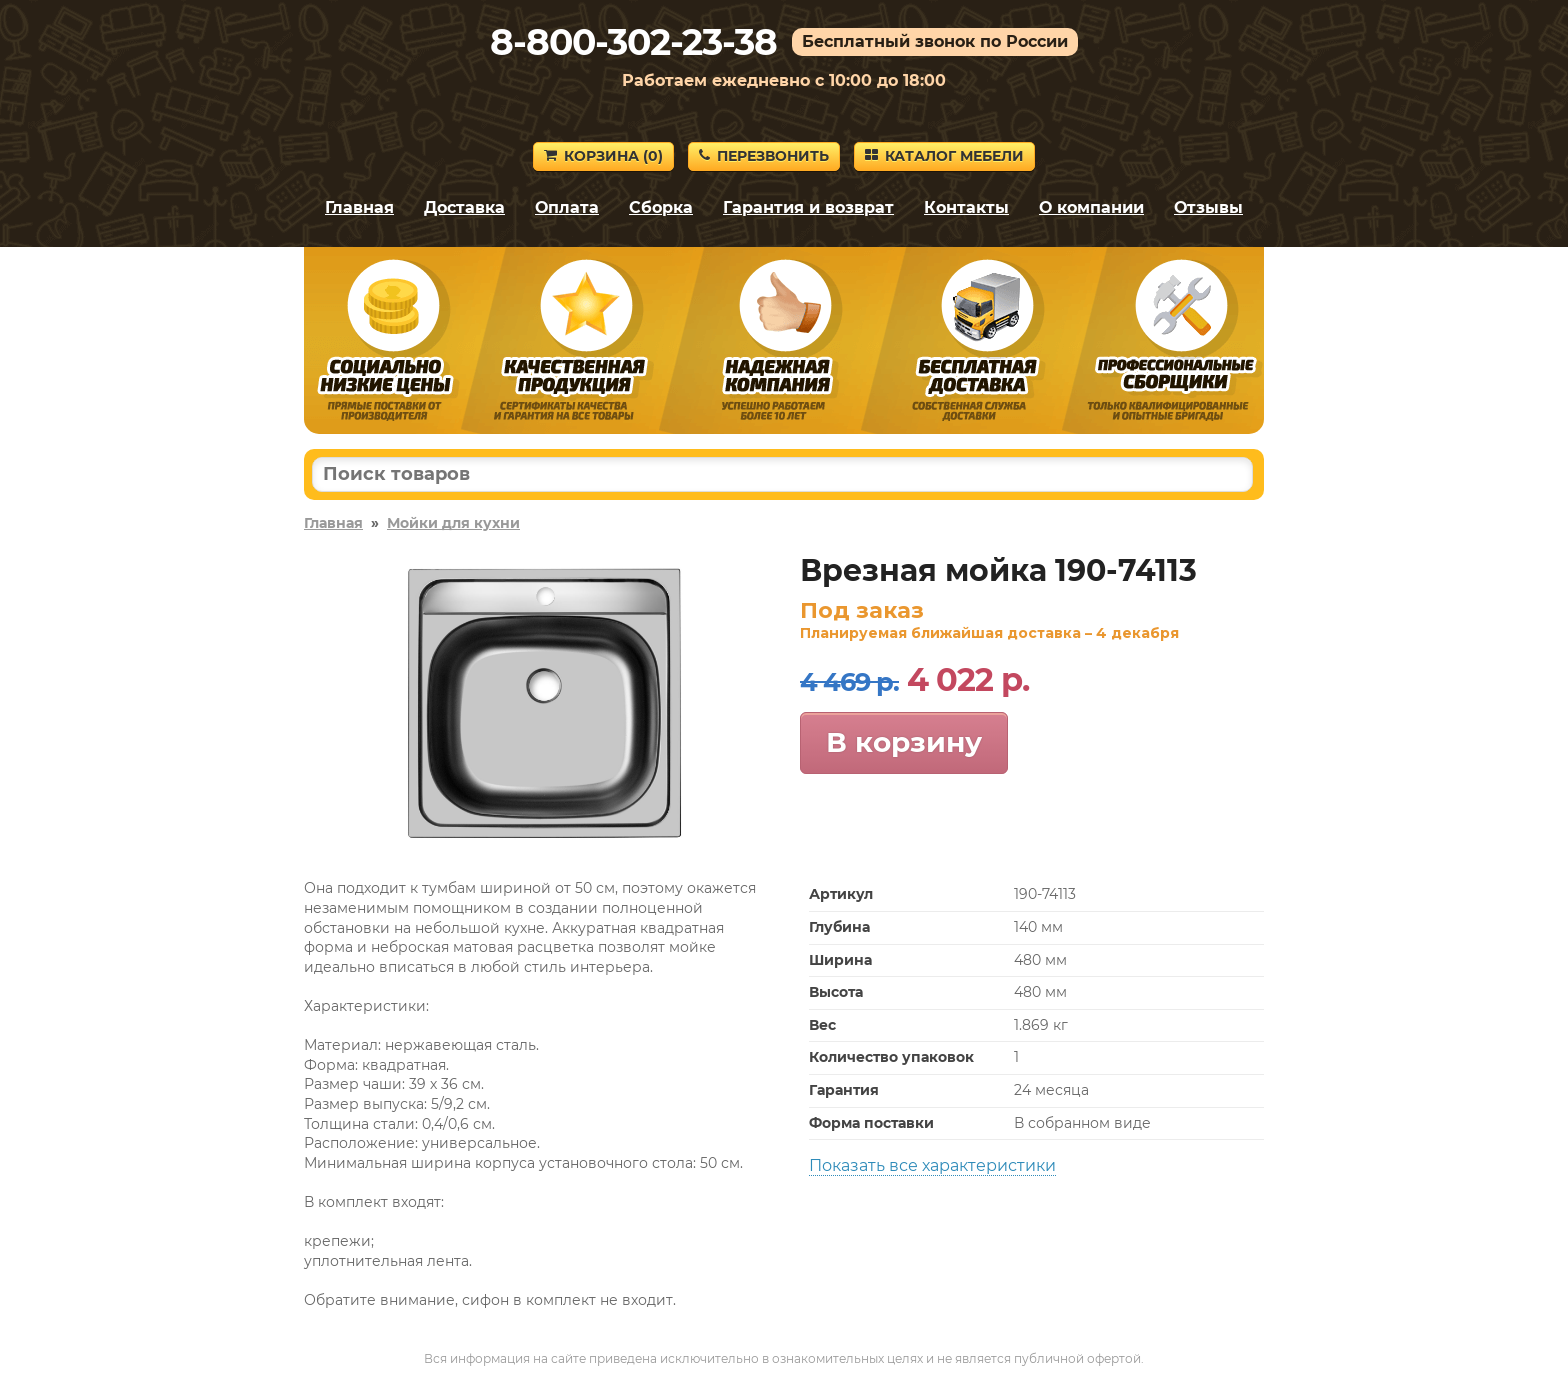 This screenshot has height=1387, width=1568. I want to click on Оплата, so click(567, 207).